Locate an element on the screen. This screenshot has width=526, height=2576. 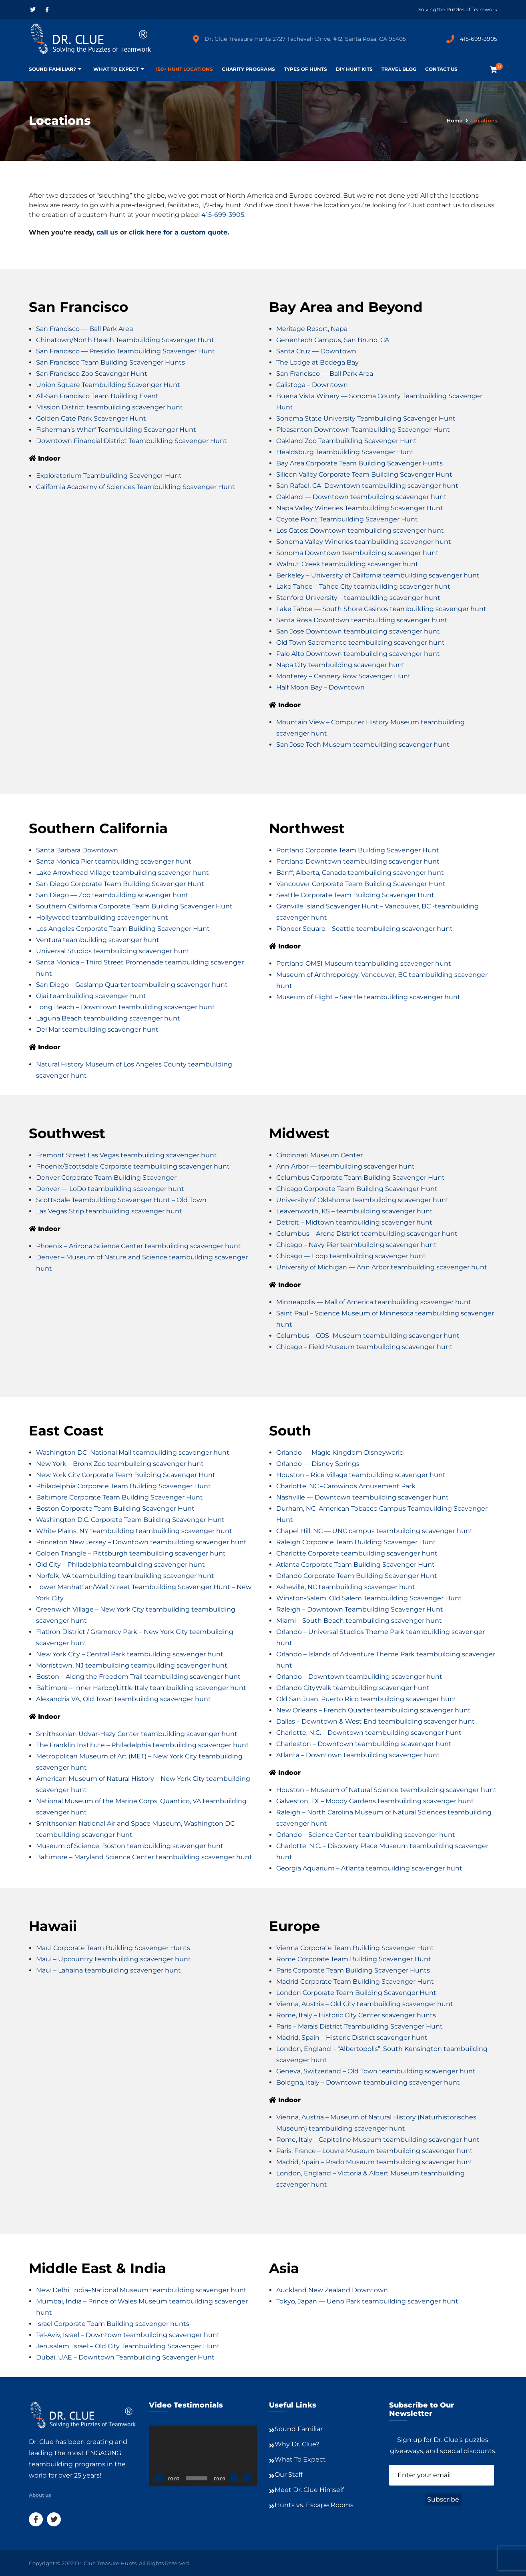
Vienna, Austria – Old City teambuilding scavenger hunt is located at coordinates (364, 2004).